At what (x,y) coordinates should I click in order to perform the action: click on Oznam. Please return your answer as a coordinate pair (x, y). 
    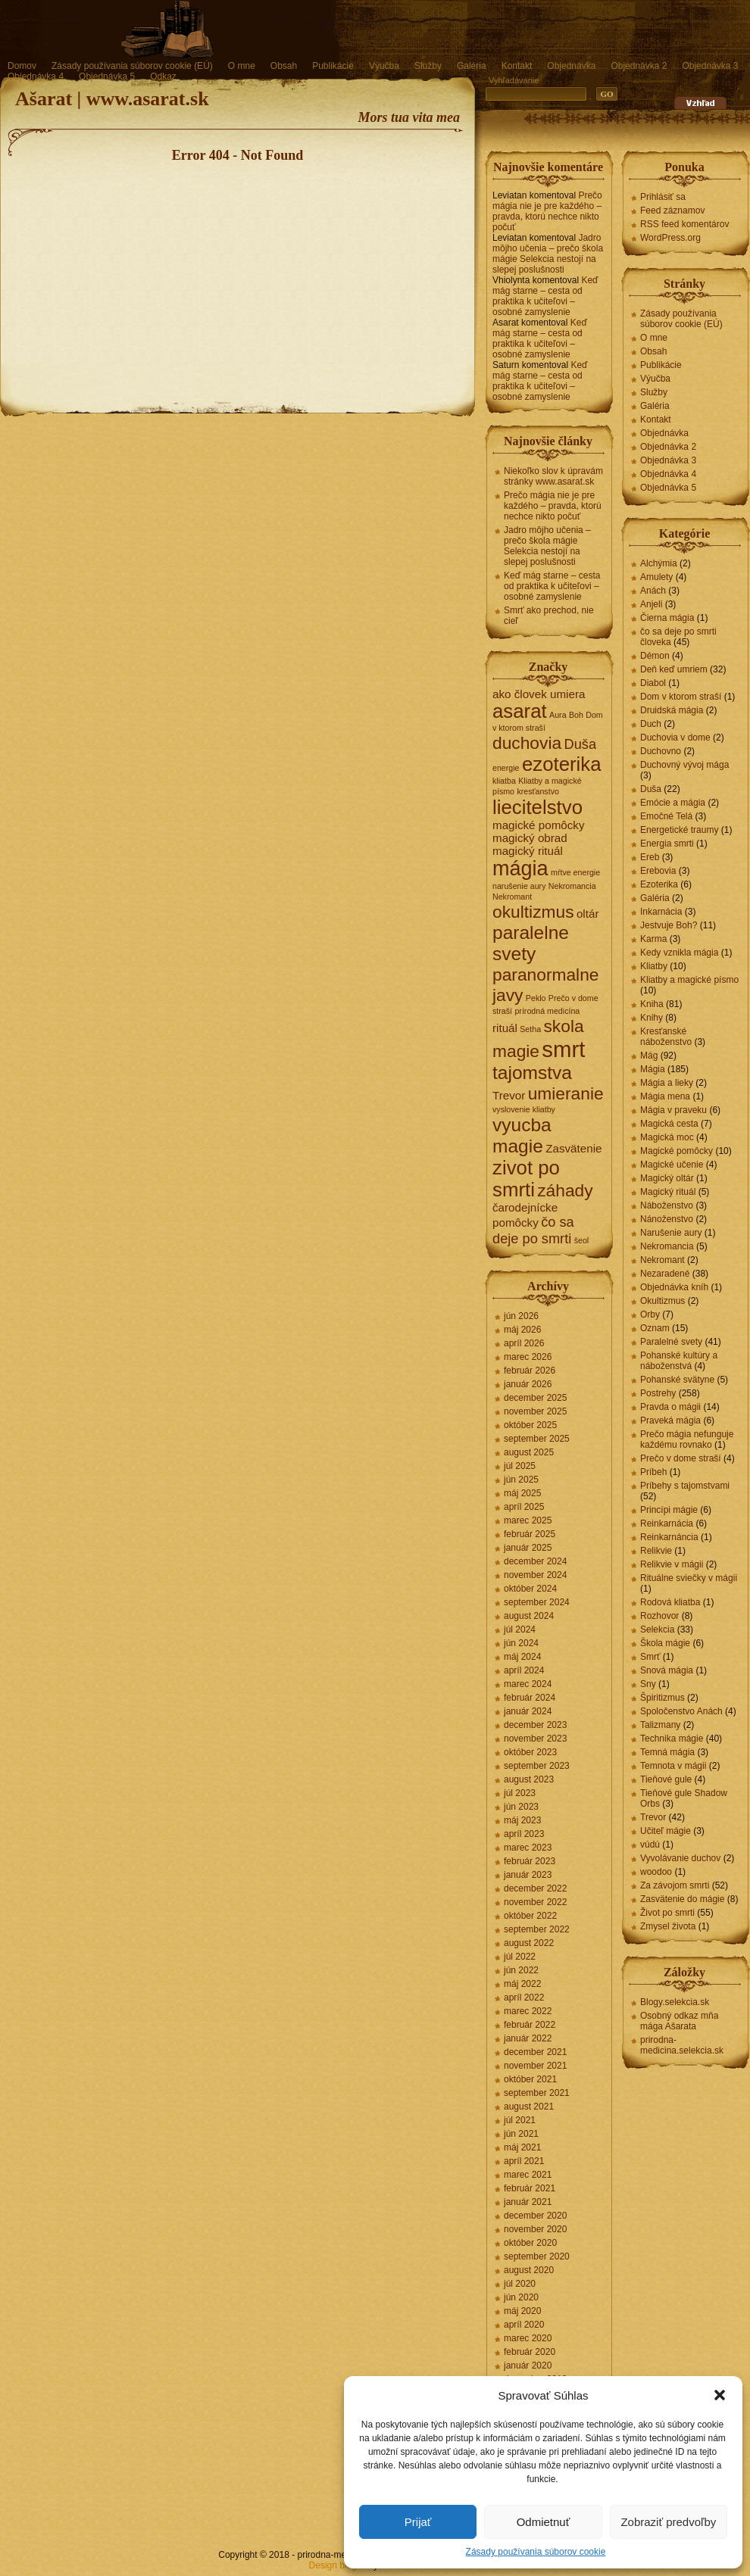
    Looking at the image, I should click on (655, 1328).